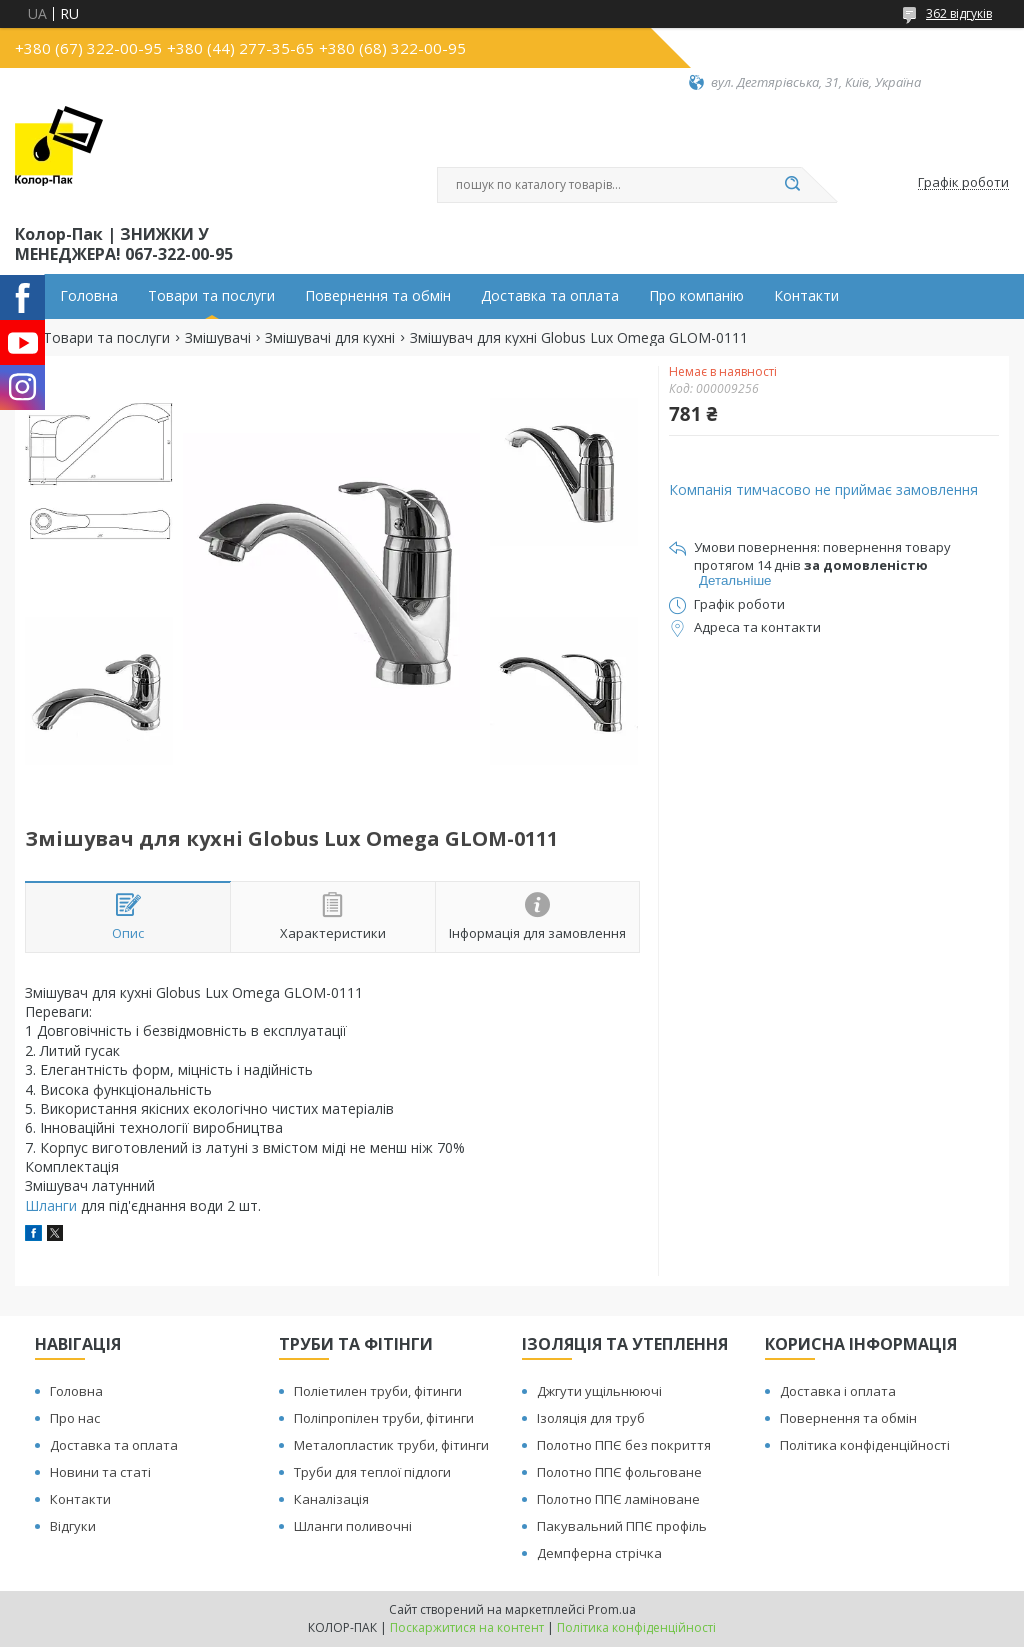  What do you see at coordinates (599, 1553) in the screenshot?
I see `Демпферна стрічка` at bounding box center [599, 1553].